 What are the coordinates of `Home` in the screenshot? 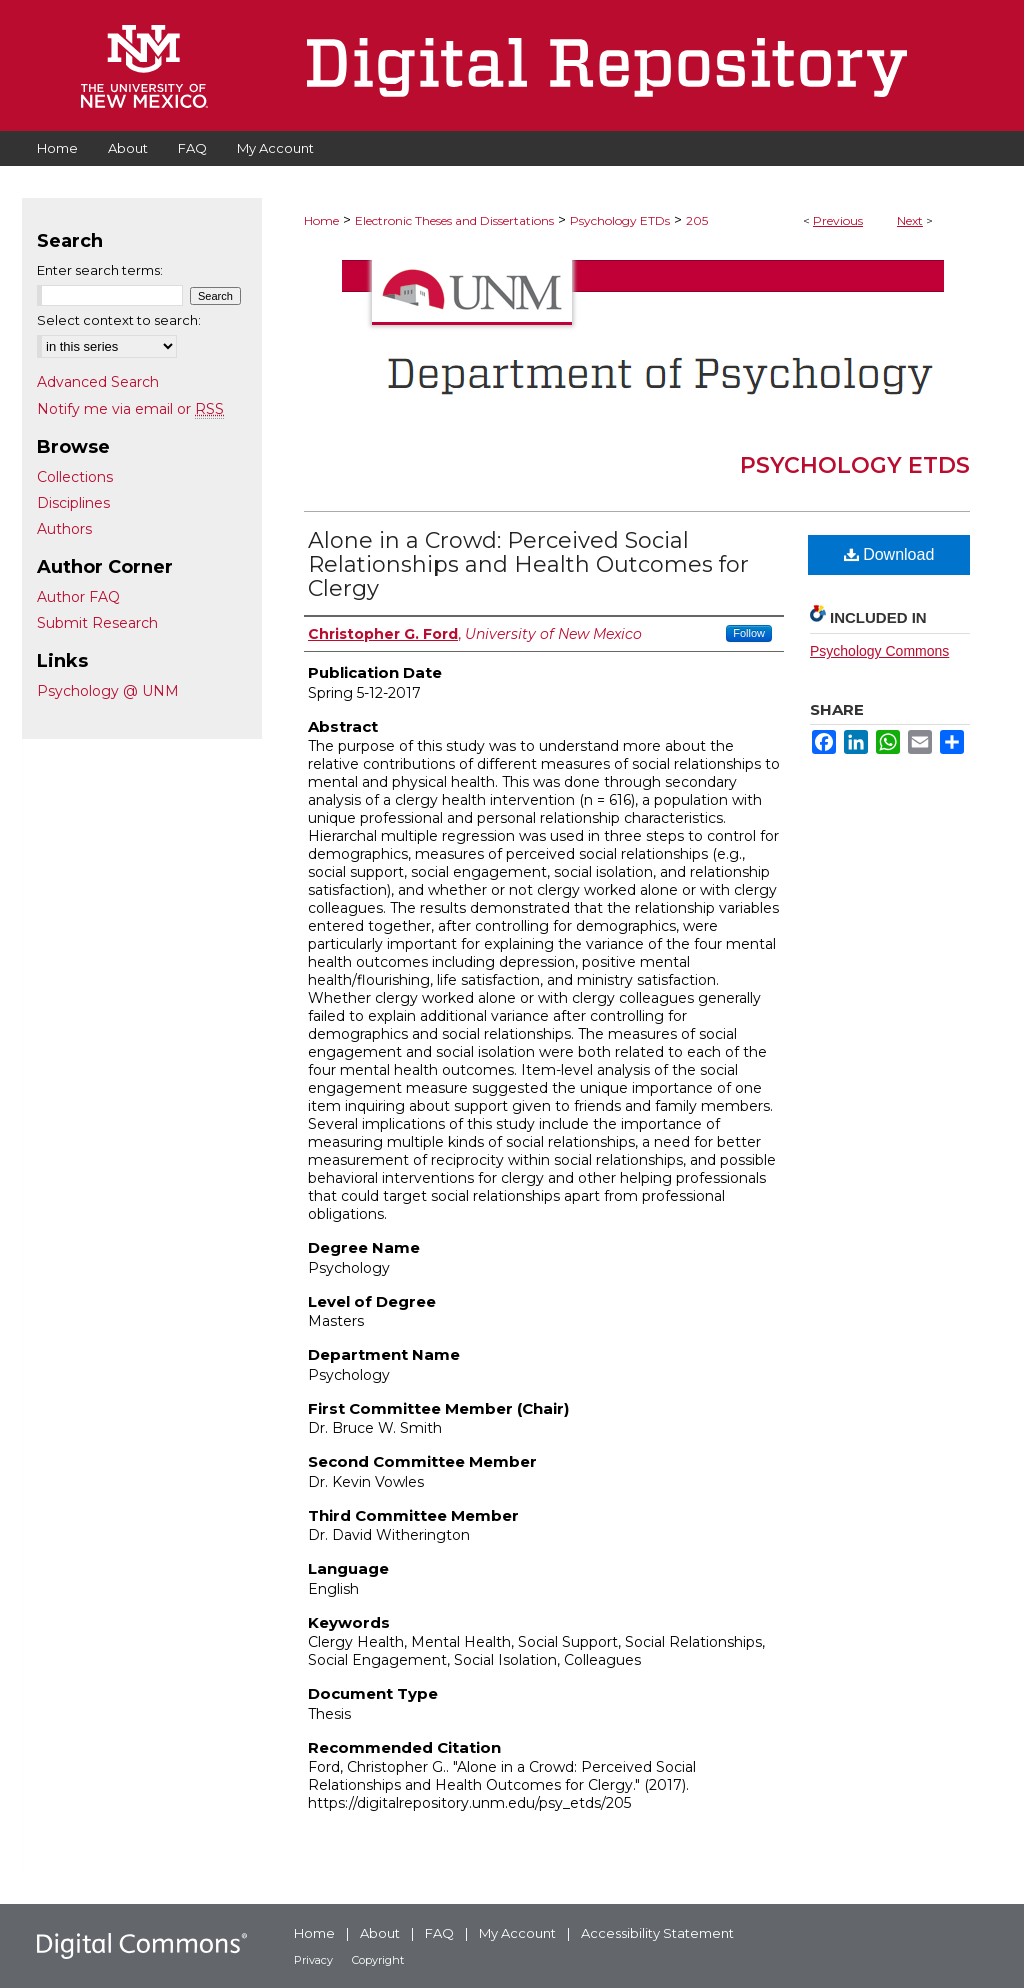 It's located at (321, 220).